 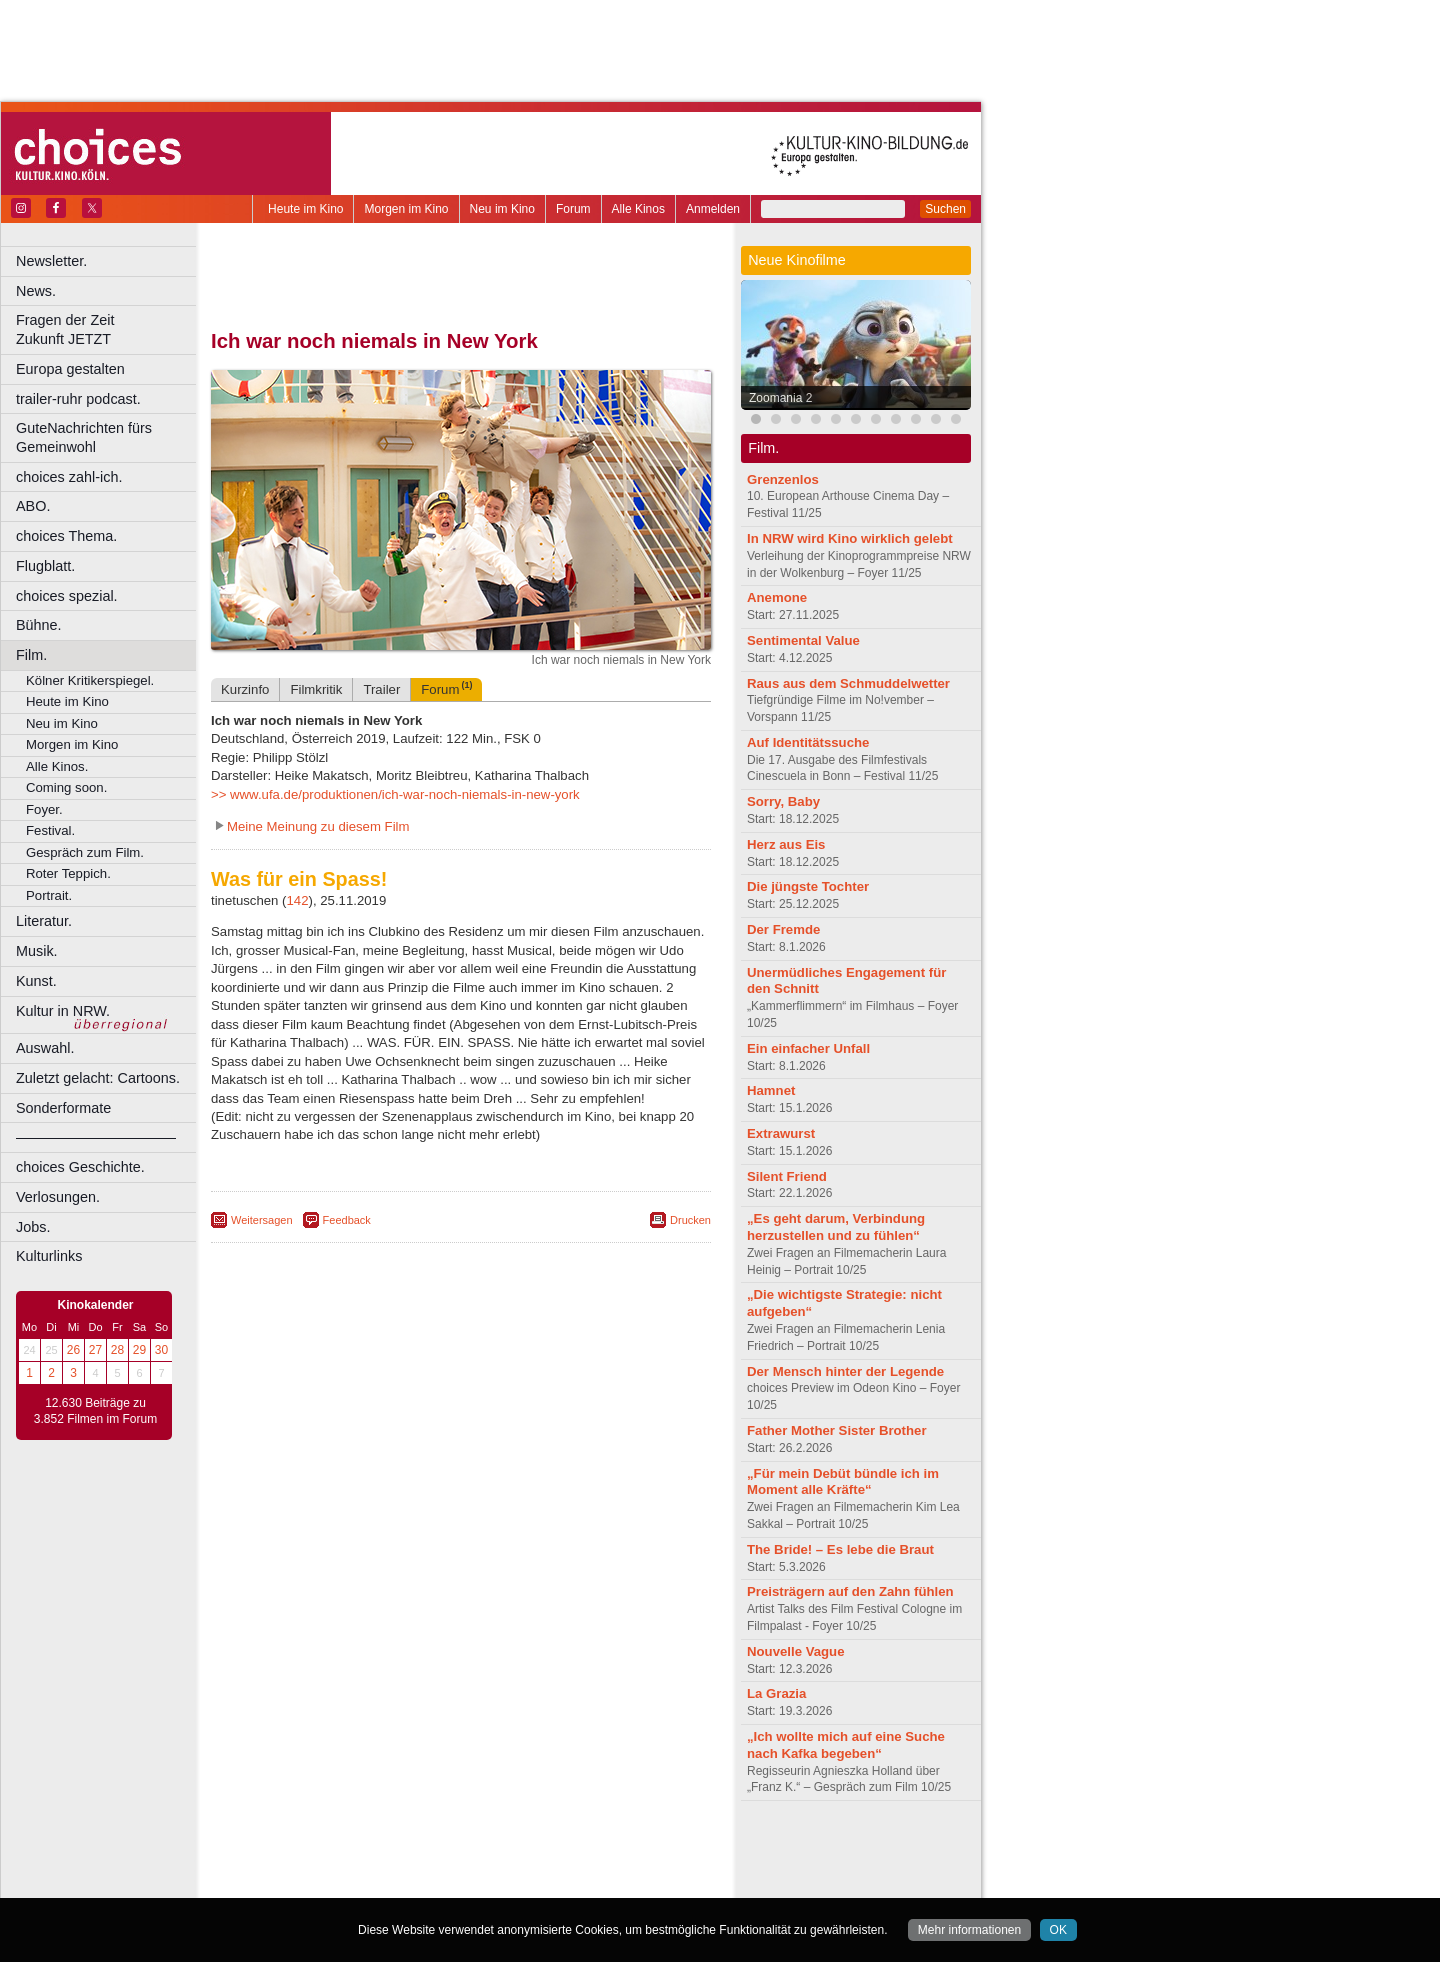 What do you see at coordinates (783, 929) in the screenshot?
I see `Der Fremde` at bounding box center [783, 929].